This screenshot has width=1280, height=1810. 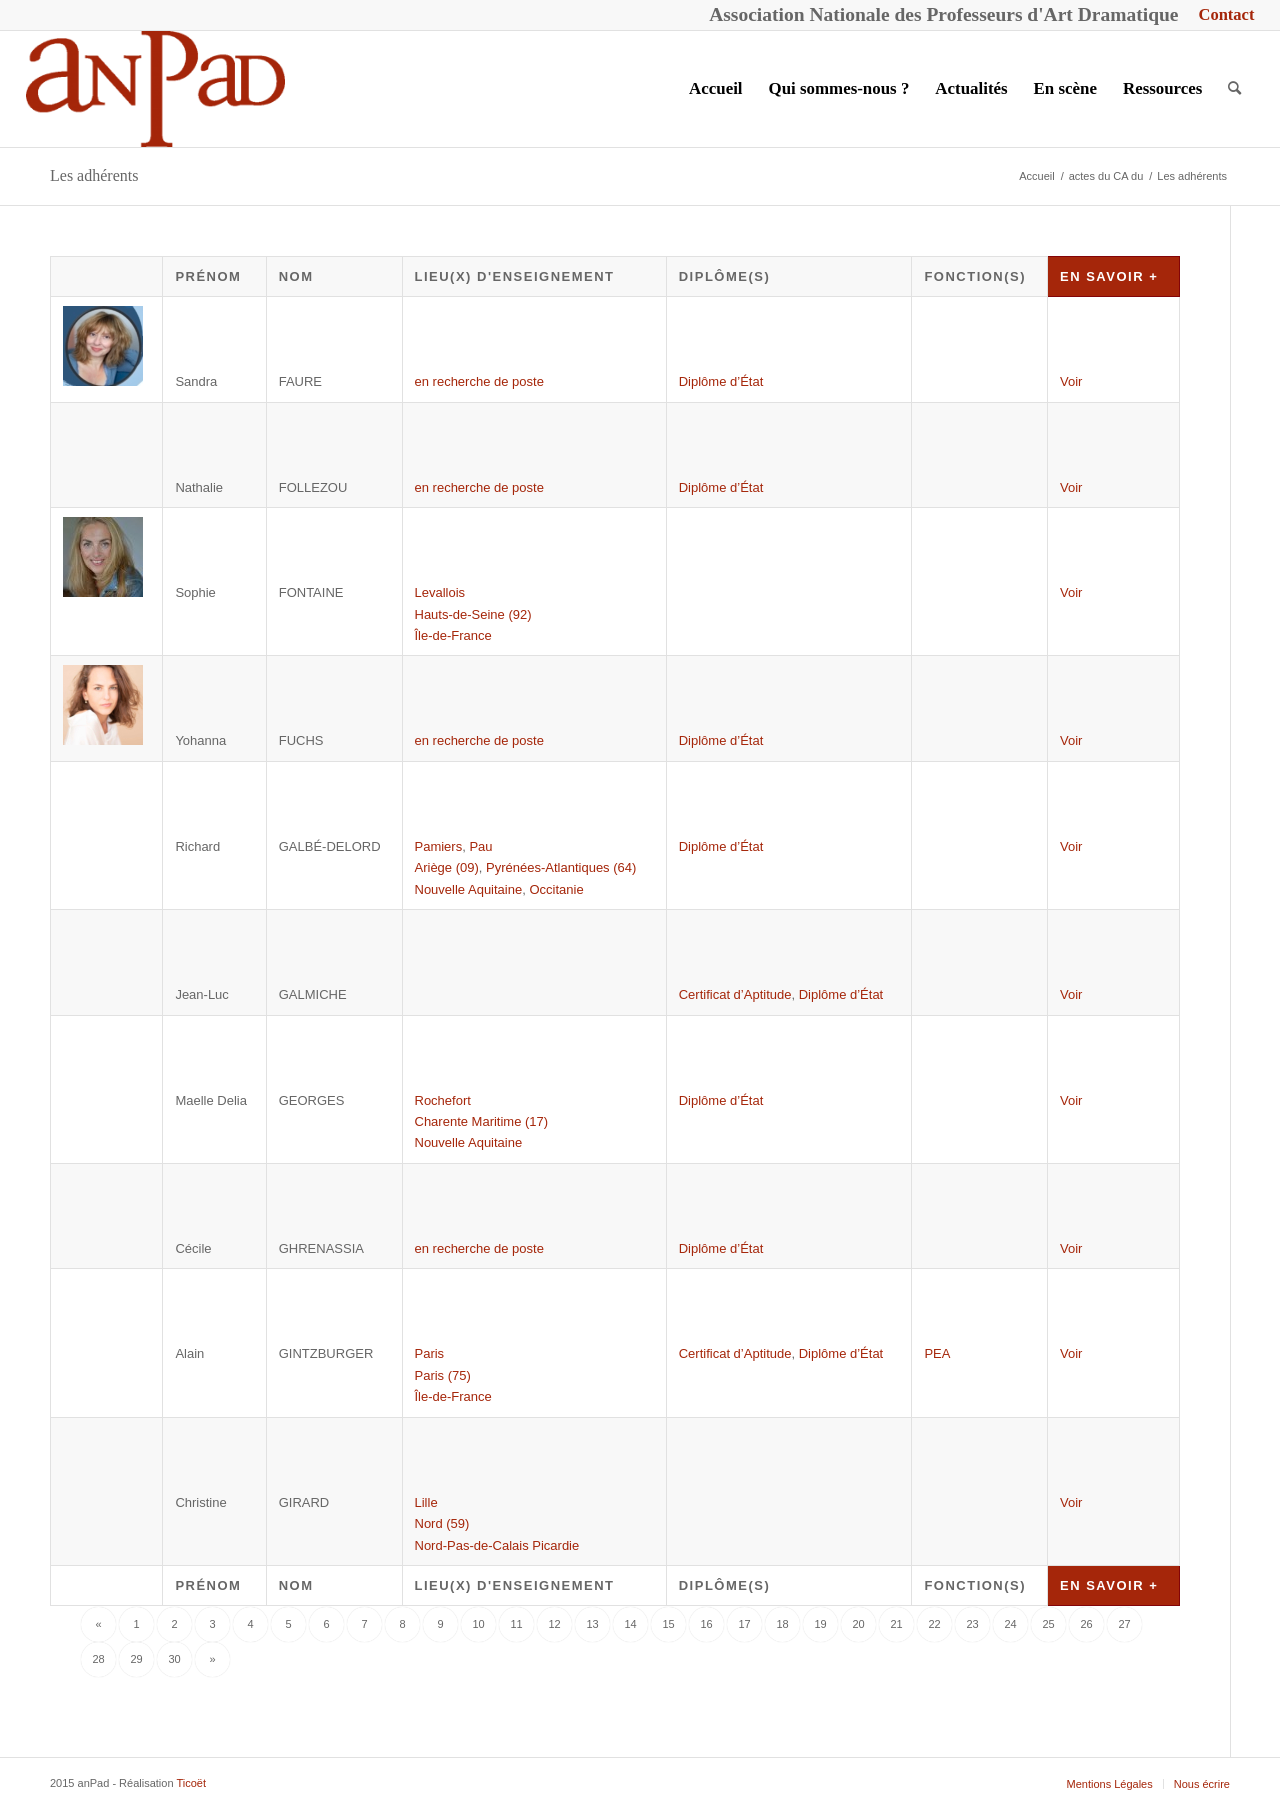 What do you see at coordinates (592, 1624) in the screenshot?
I see `13` at bounding box center [592, 1624].